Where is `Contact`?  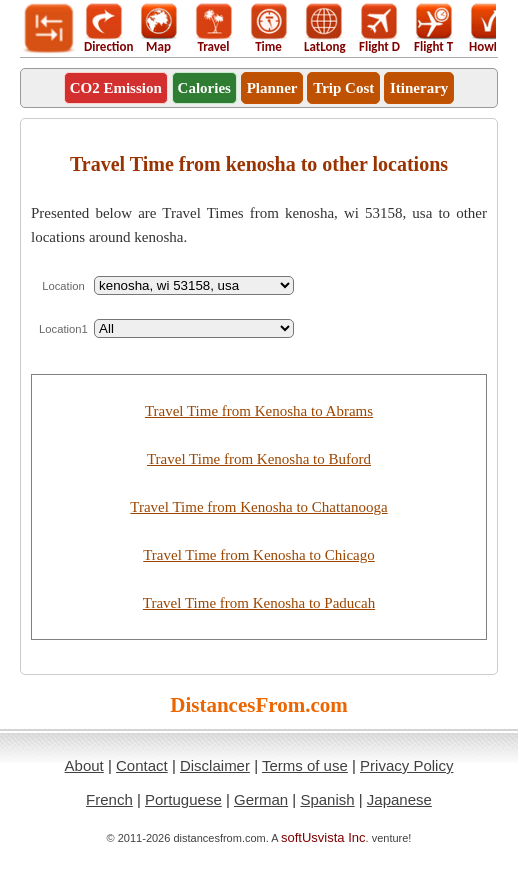 Contact is located at coordinates (142, 765).